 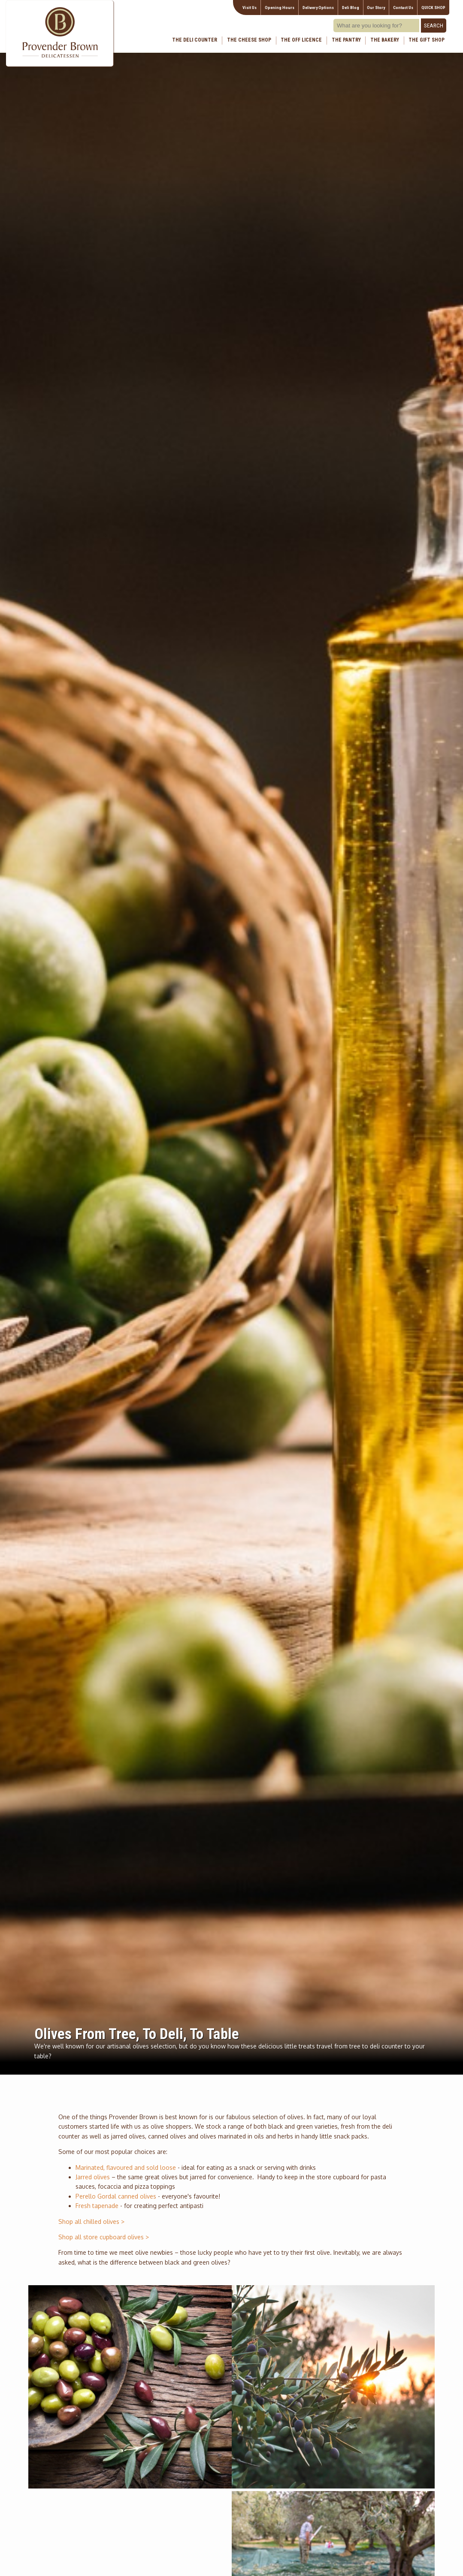 I want to click on Our Story, so click(x=376, y=7).